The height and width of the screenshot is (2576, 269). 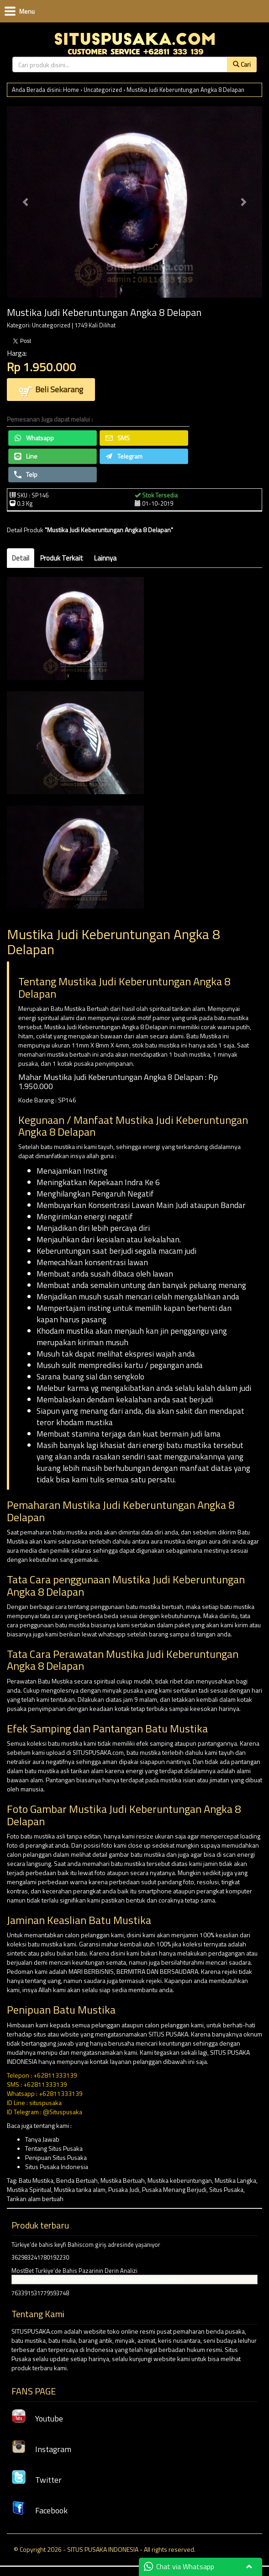 What do you see at coordinates (122, 2180) in the screenshot?
I see `Mustika Bertuah` at bounding box center [122, 2180].